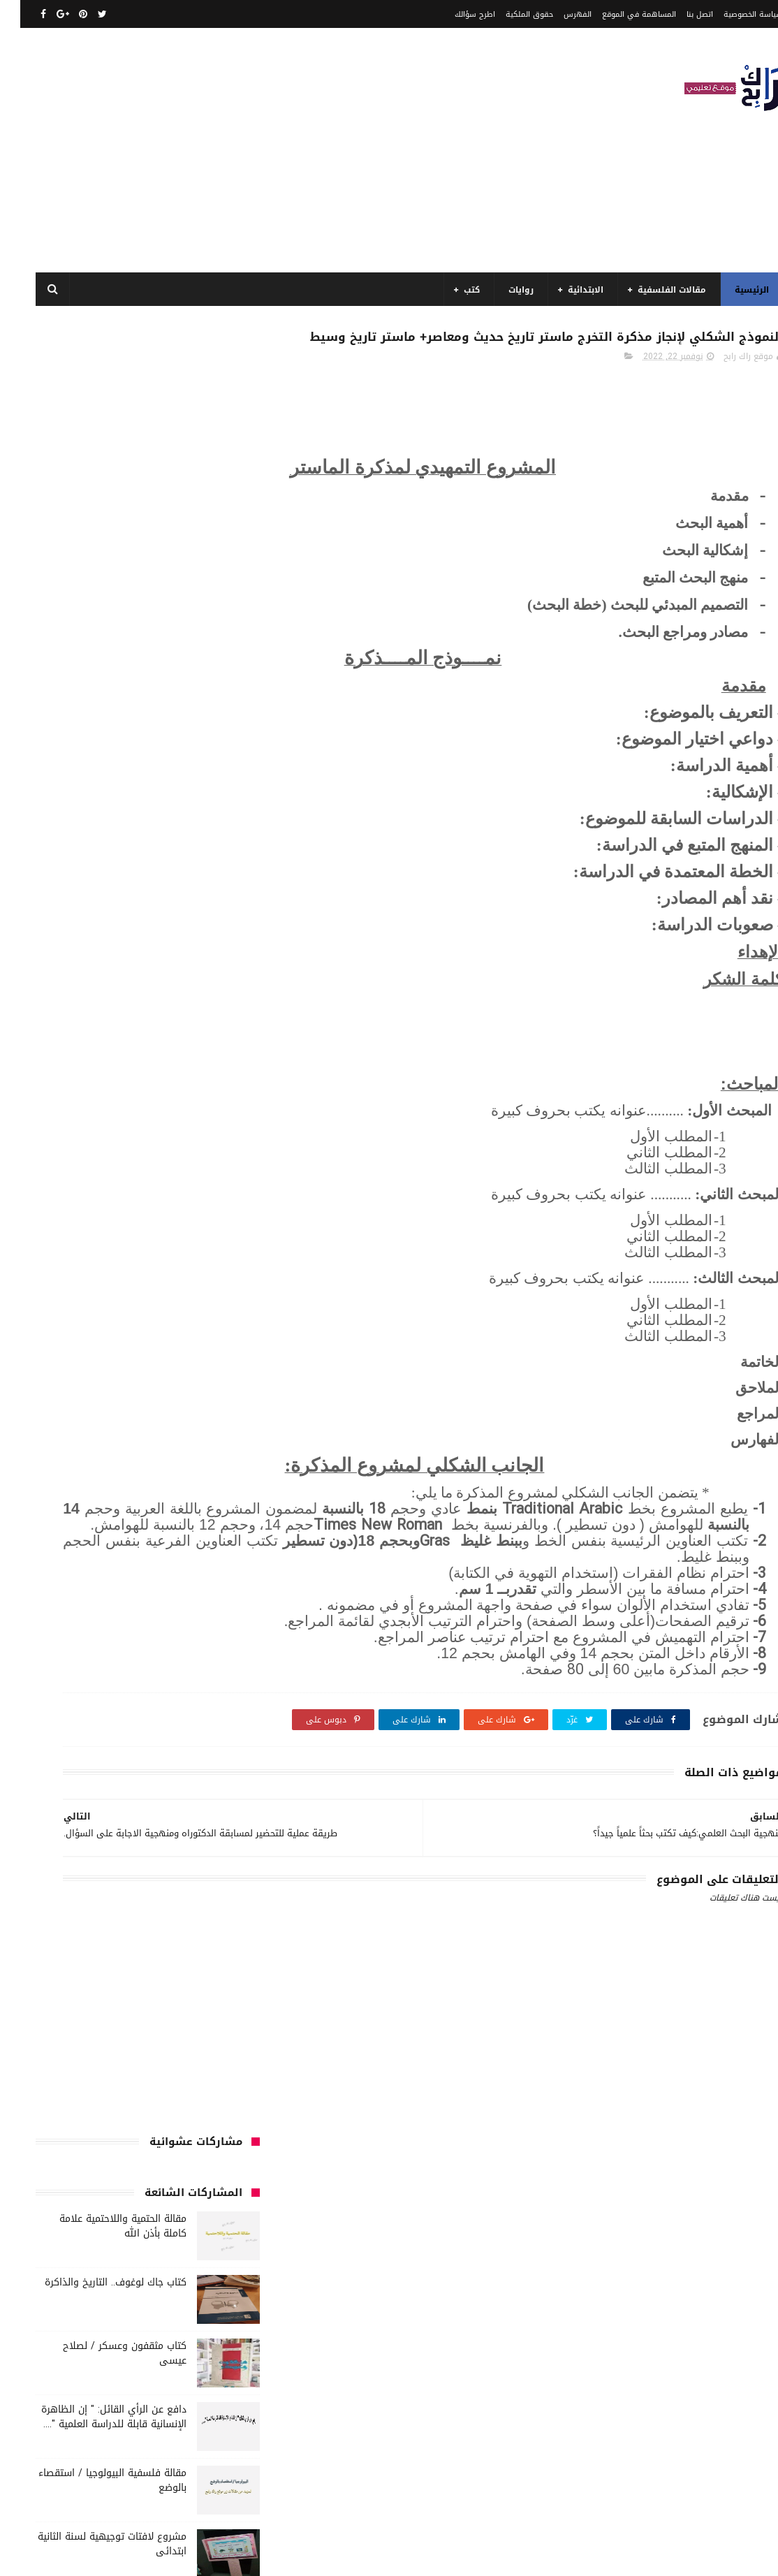  Describe the element at coordinates (93, 1239) in the screenshot. I see `السنة الرابعة ابتدائي` at that location.